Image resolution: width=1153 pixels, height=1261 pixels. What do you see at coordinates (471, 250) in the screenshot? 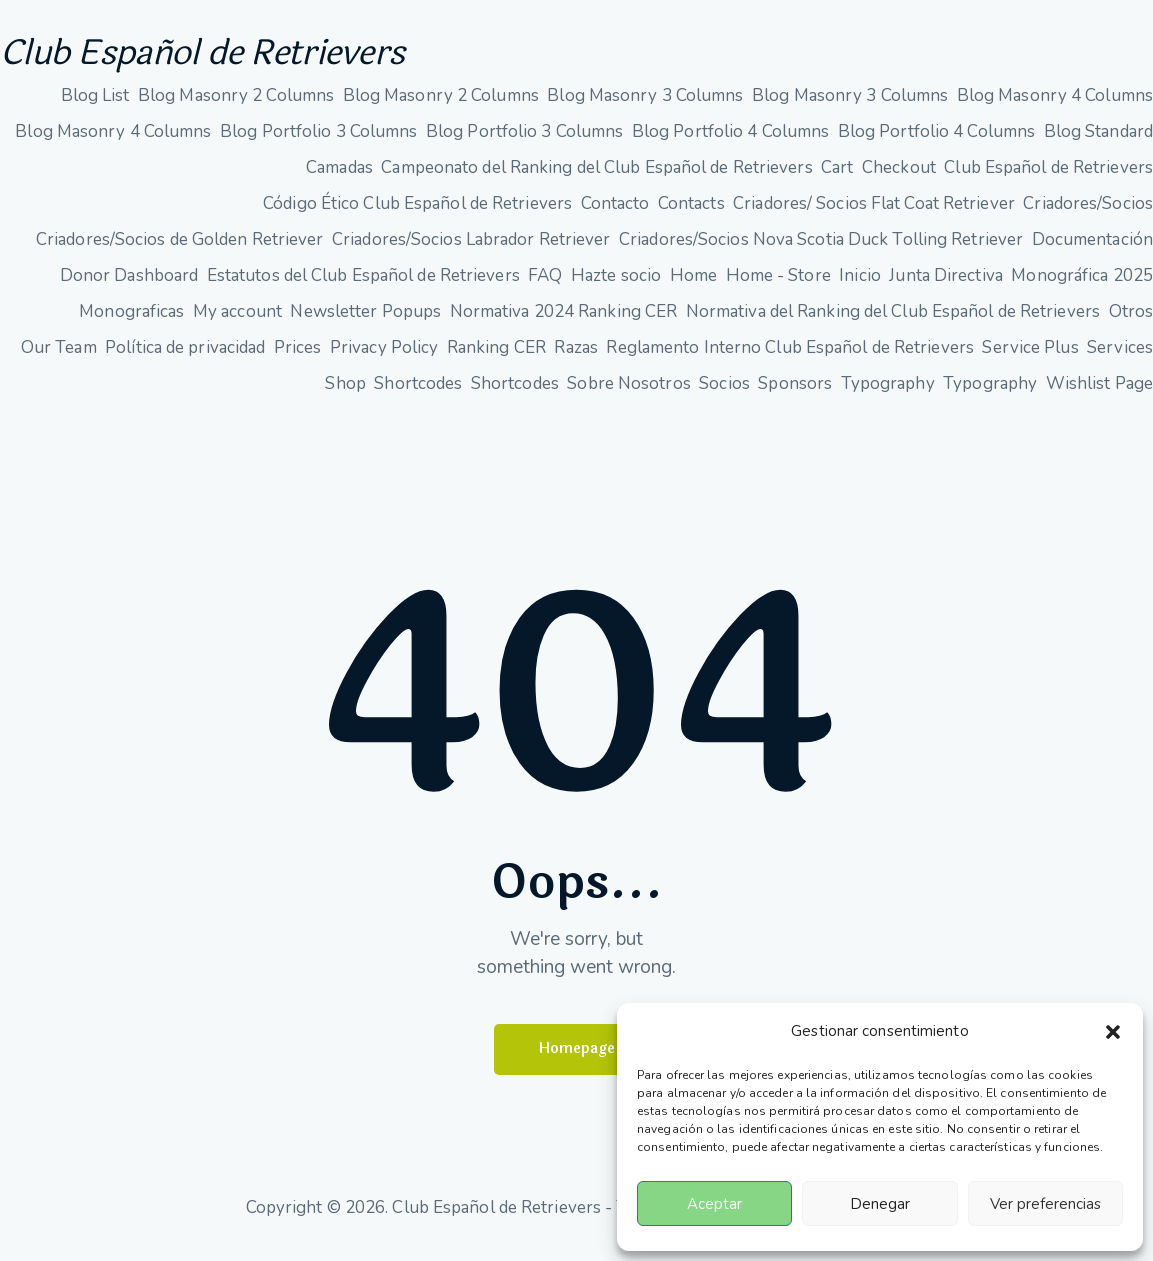
I see `Criadores/Socios Labrador Retriever` at bounding box center [471, 250].